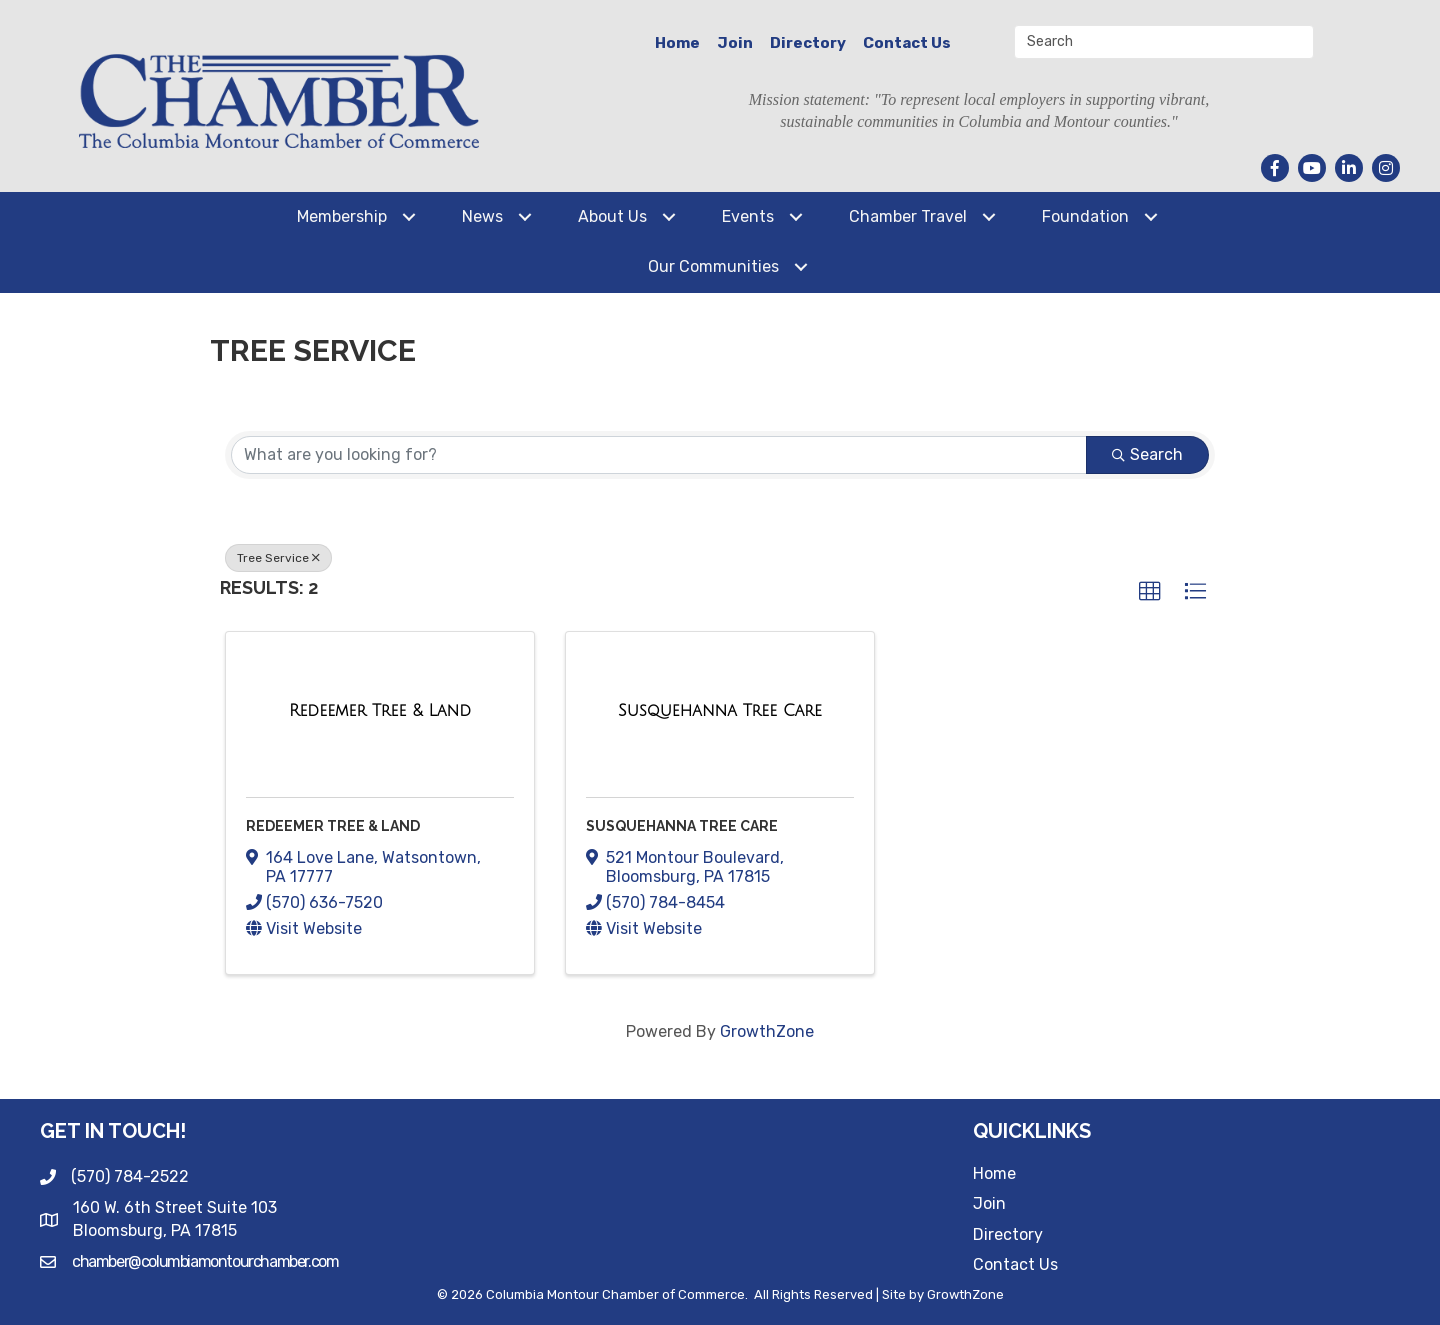  I want to click on [Search by keyword], so click(659, 455).